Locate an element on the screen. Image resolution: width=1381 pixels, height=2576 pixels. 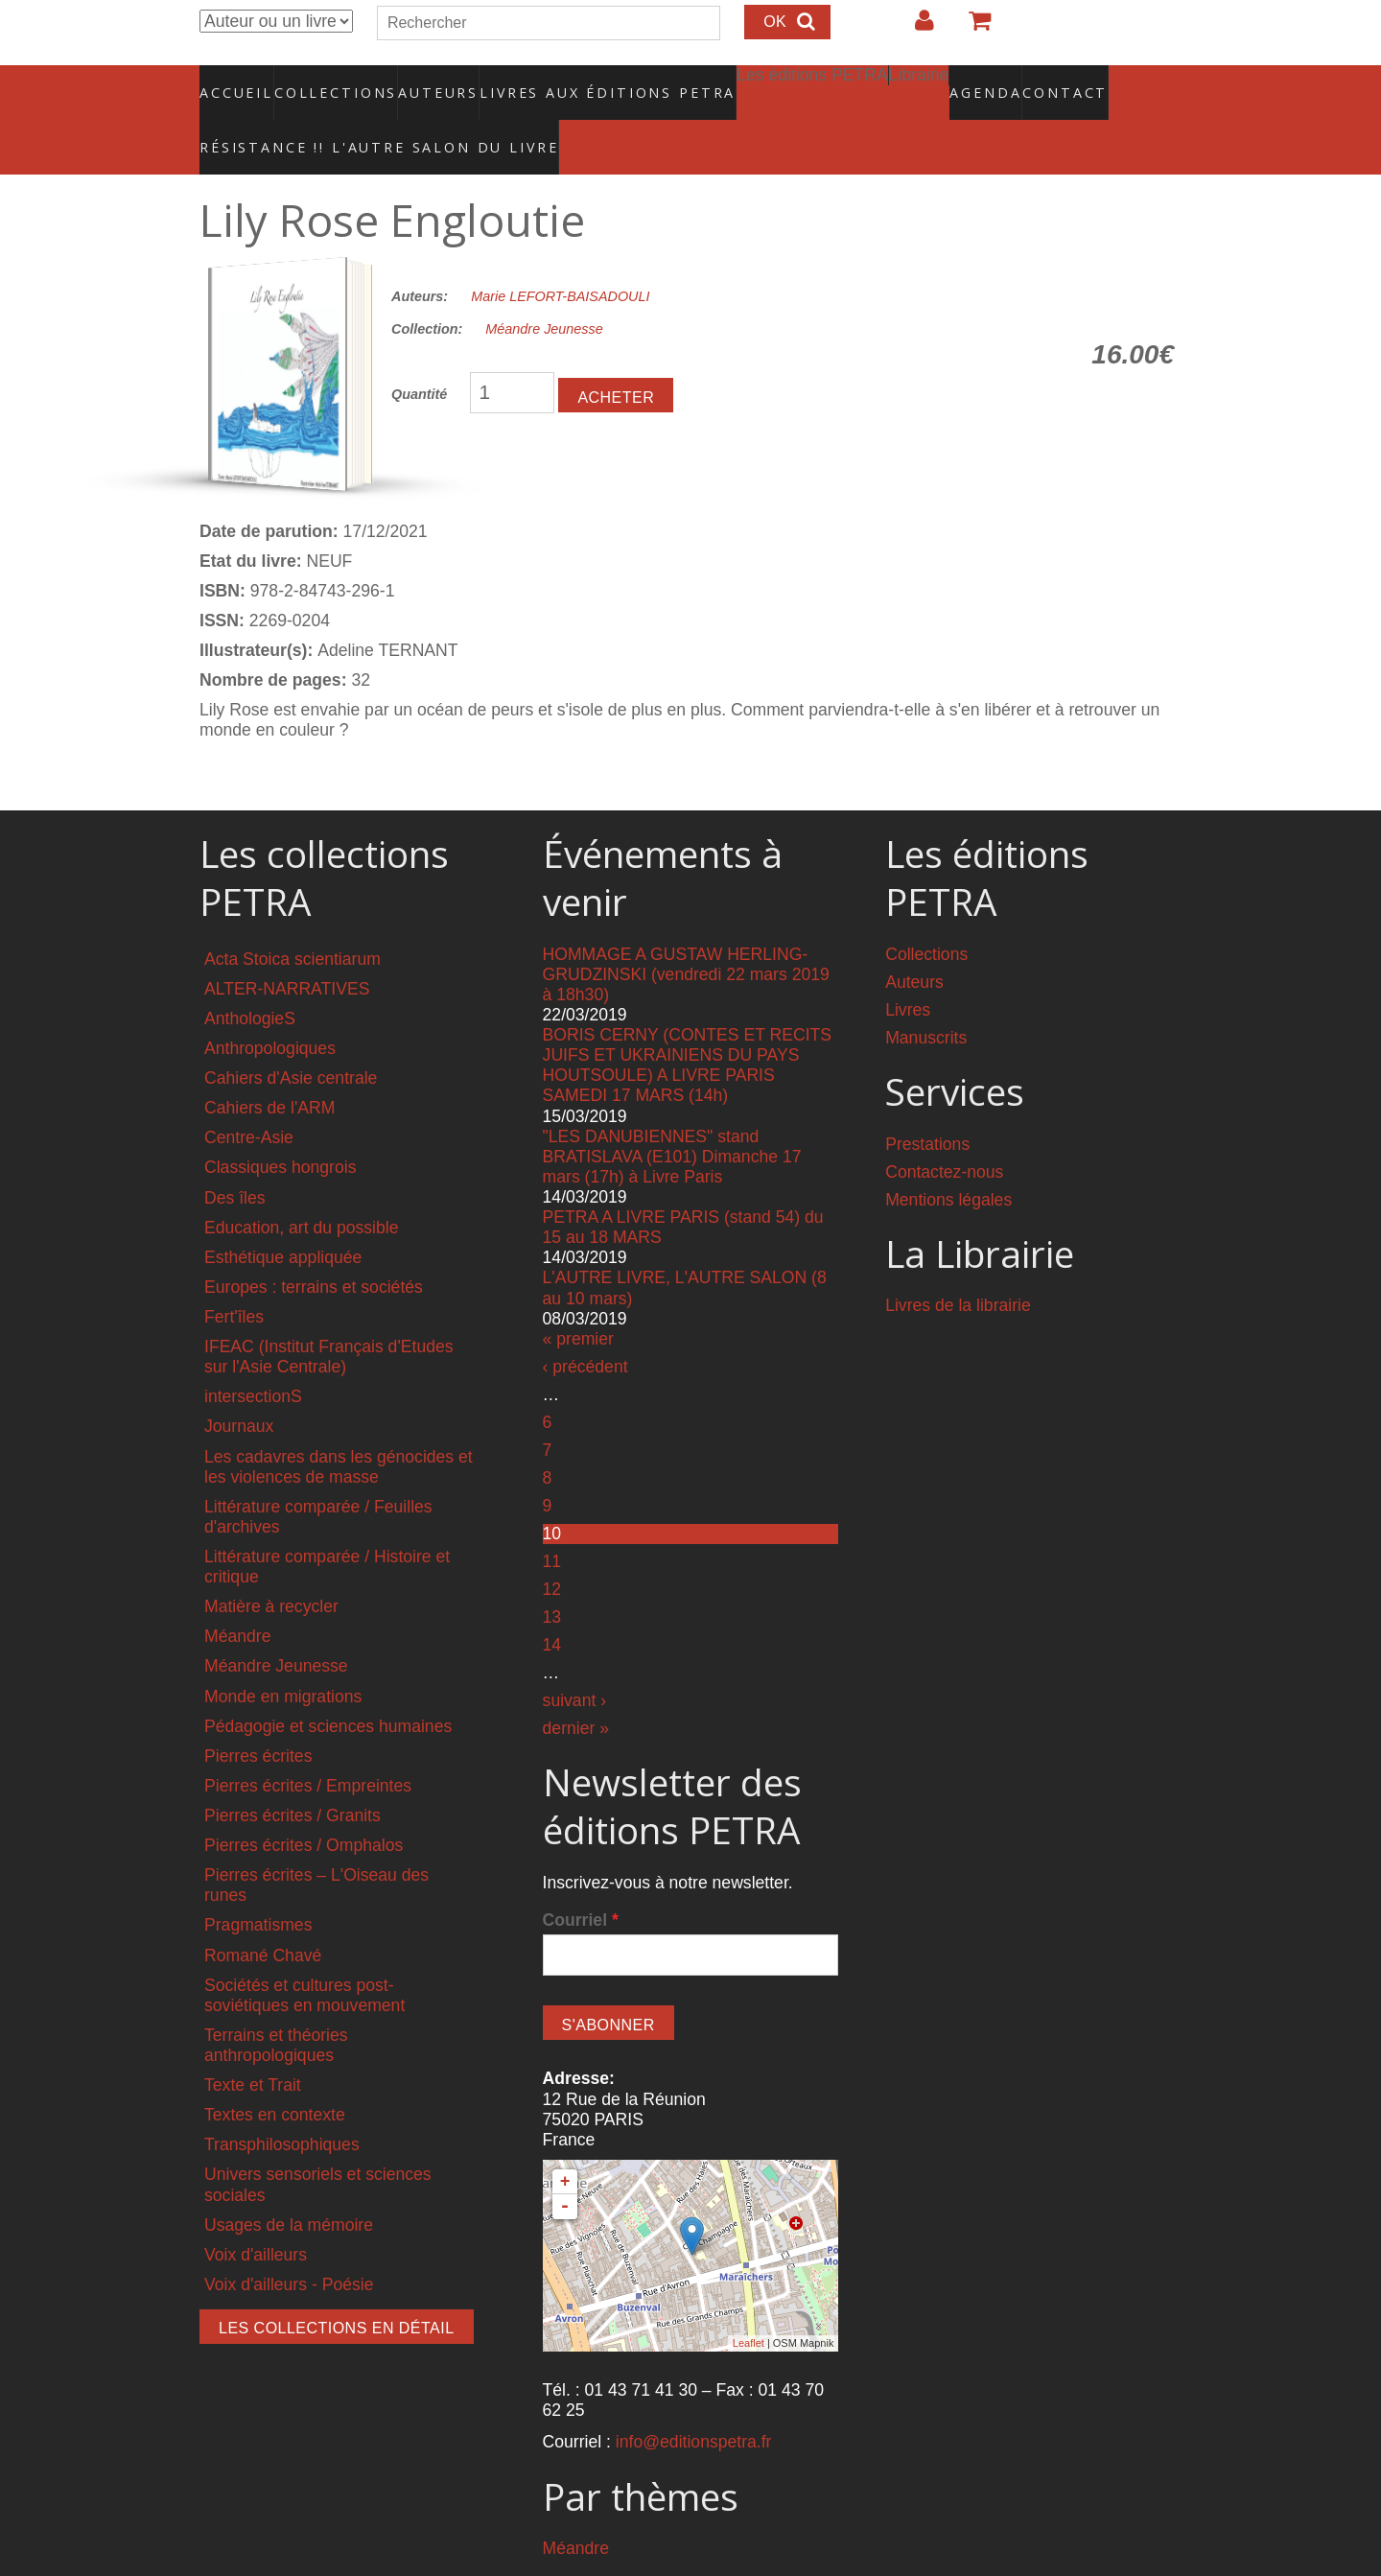
Esthétique appliquée is located at coordinates (283, 1216).